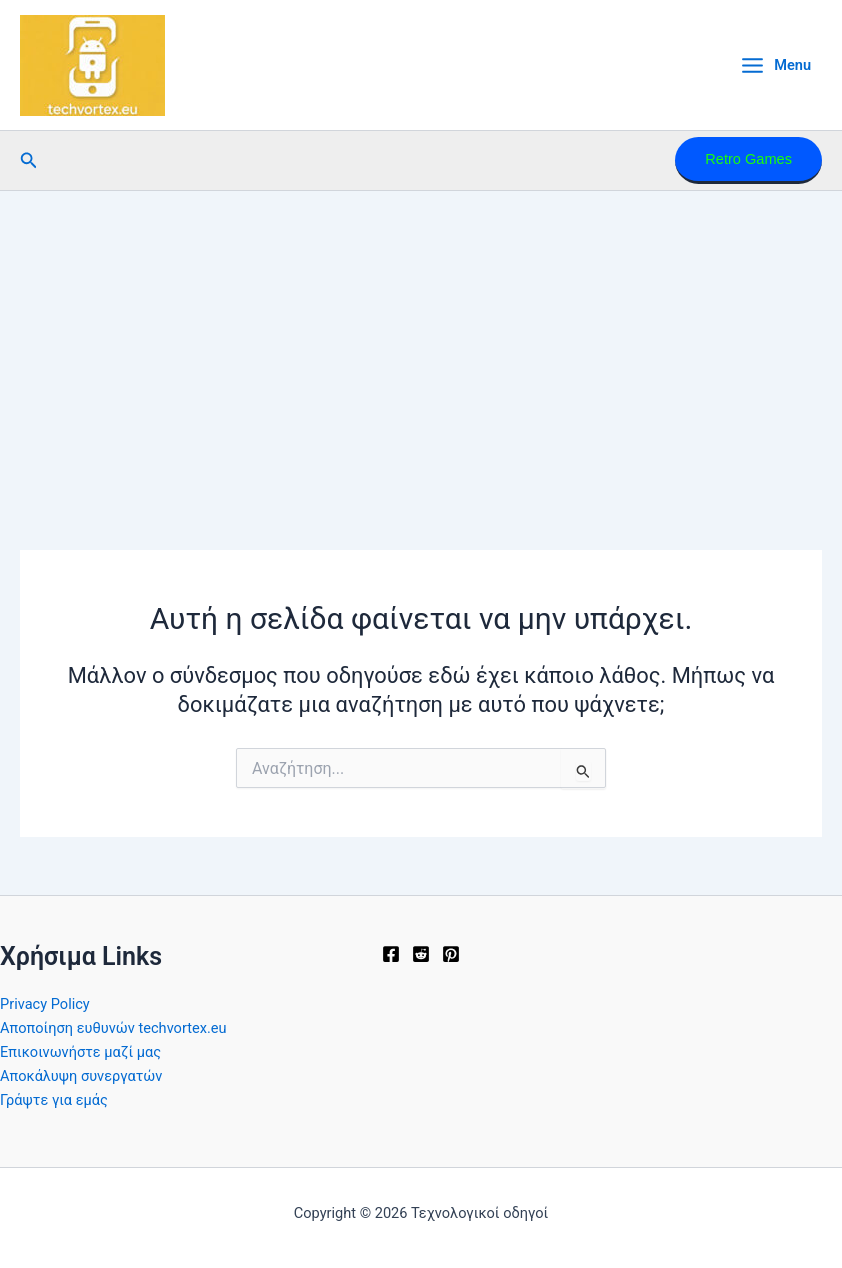 This screenshot has width=842, height=1268. What do you see at coordinates (54, 1100) in the screenshot?
I see `Γράψτε για εμάς` at bounding box center [54, 1100].